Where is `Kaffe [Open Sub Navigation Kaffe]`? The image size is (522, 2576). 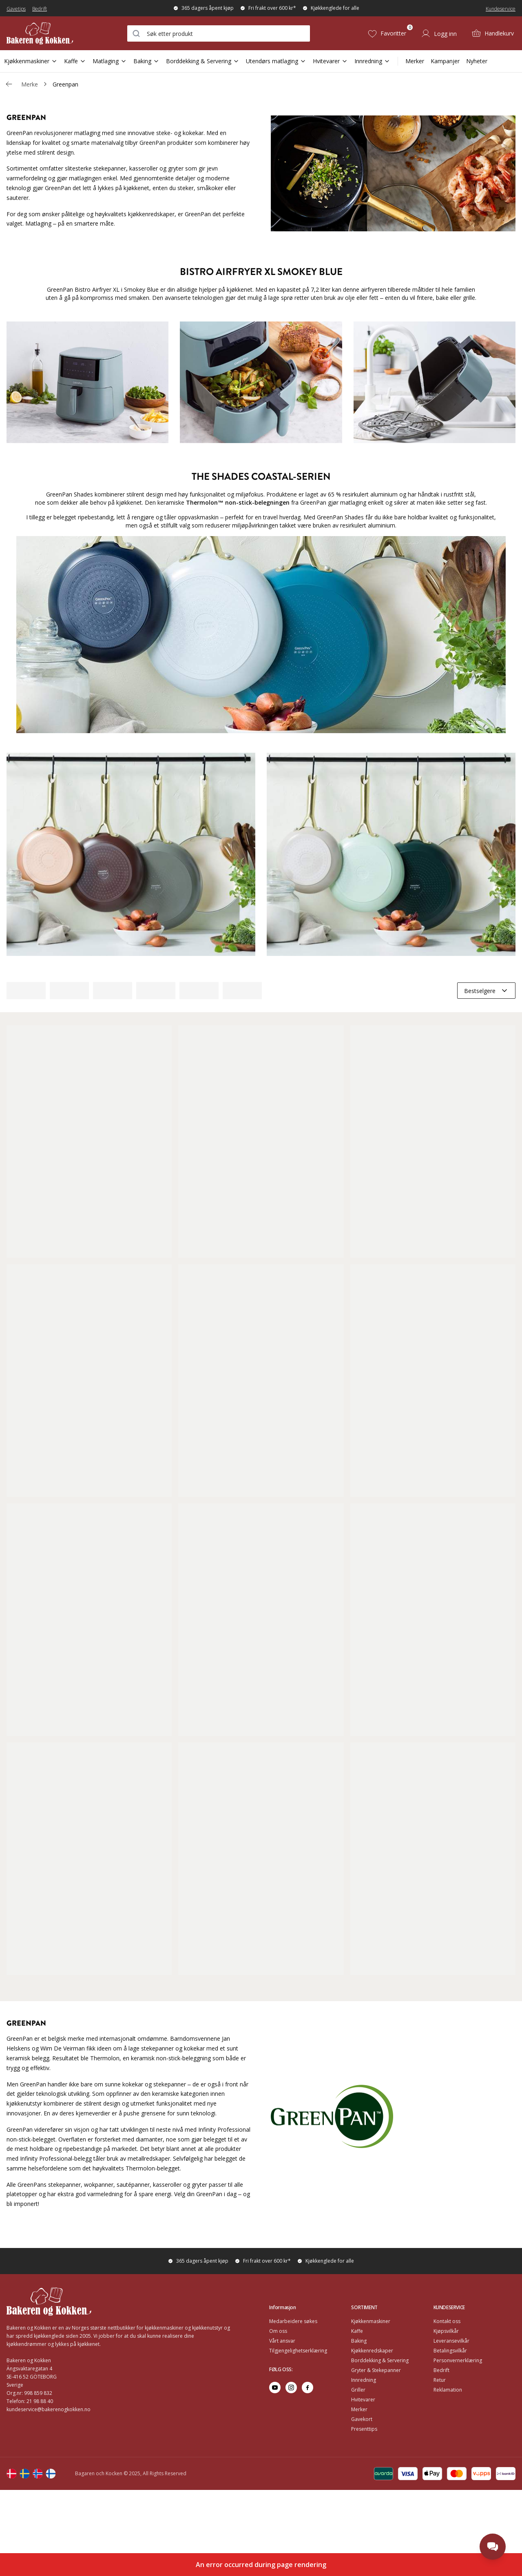 Kaffe [Open Sub Navigation Kaffe] is located at coordinates (75, 61).